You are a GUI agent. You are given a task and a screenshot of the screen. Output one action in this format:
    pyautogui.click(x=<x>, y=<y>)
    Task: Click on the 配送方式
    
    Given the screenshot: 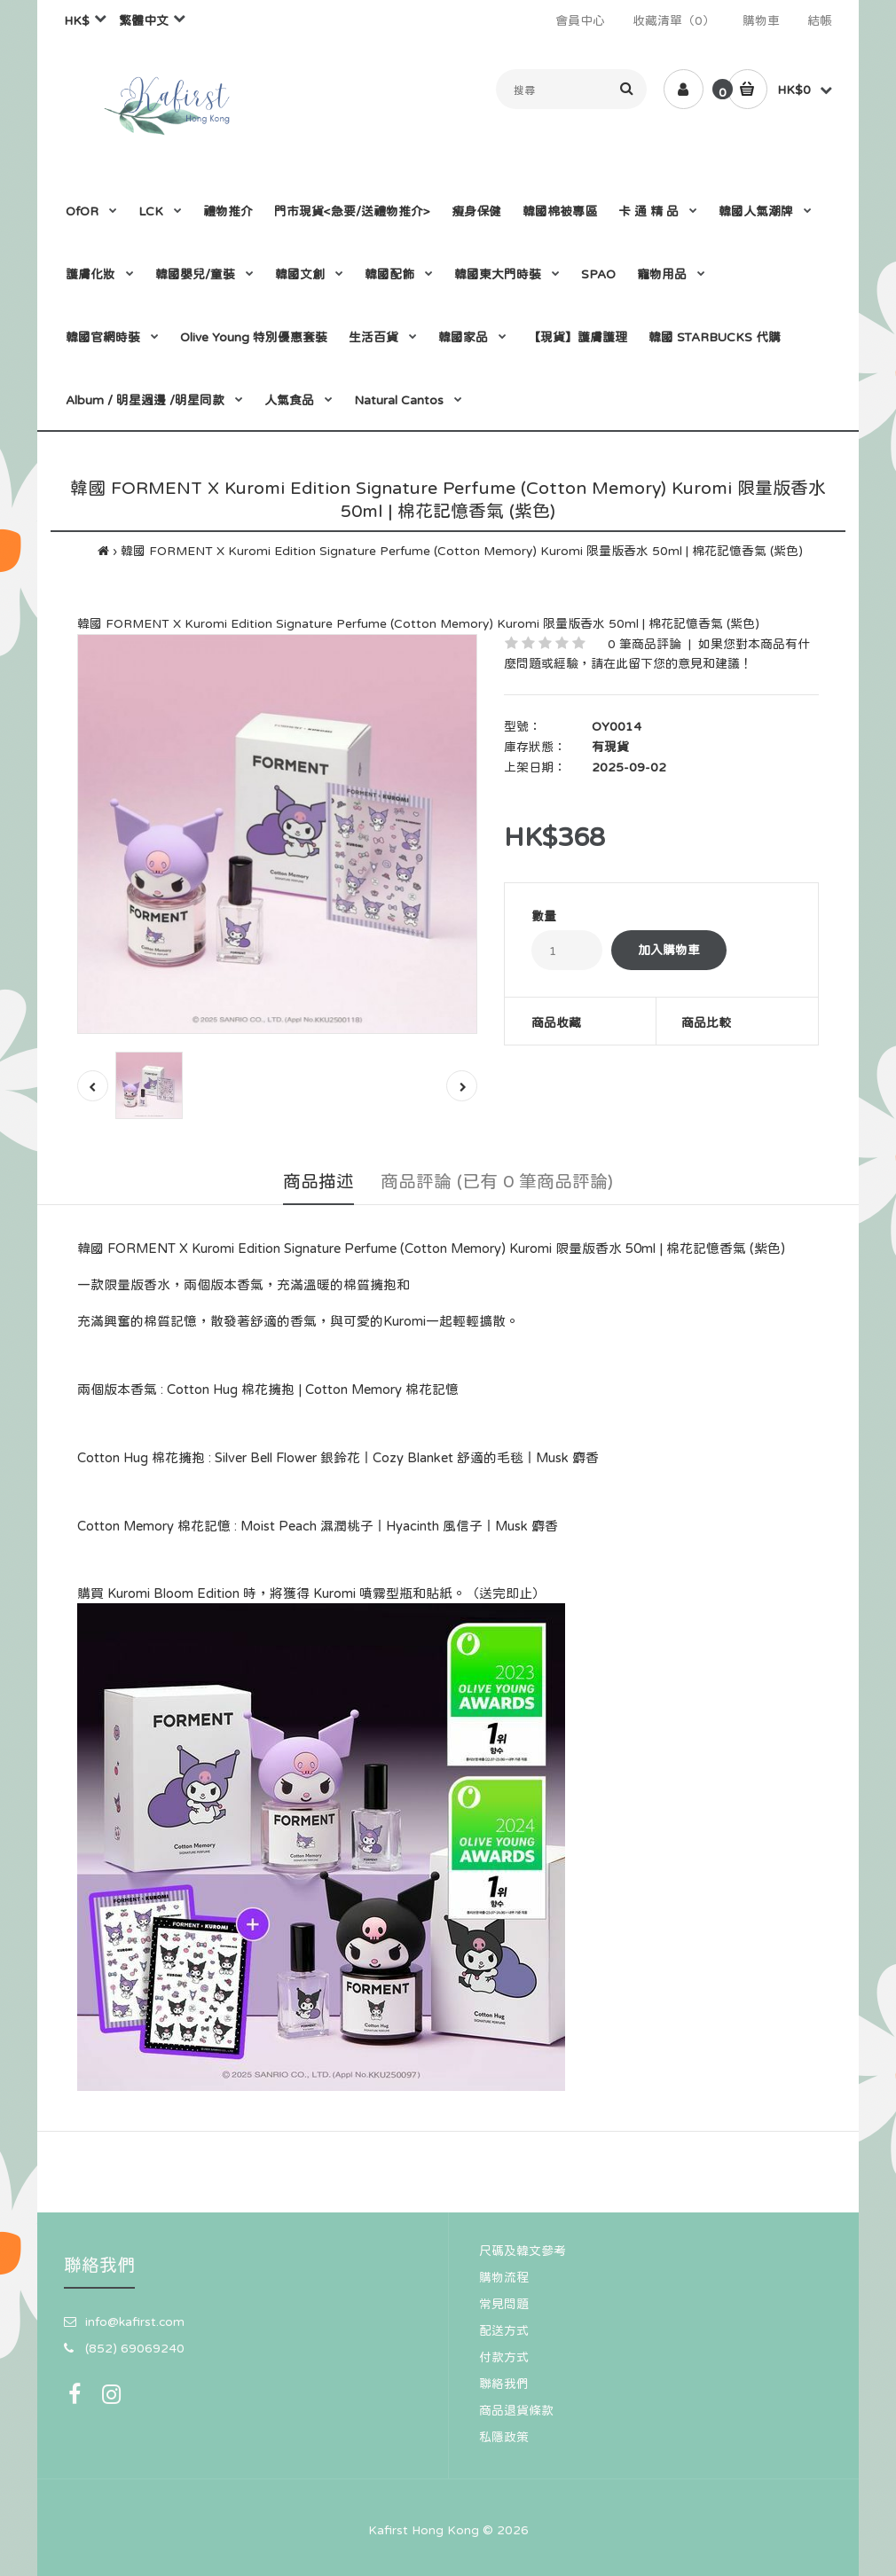 What is the action you would take?
    pyautogui.click(x=504, y=2330)
    